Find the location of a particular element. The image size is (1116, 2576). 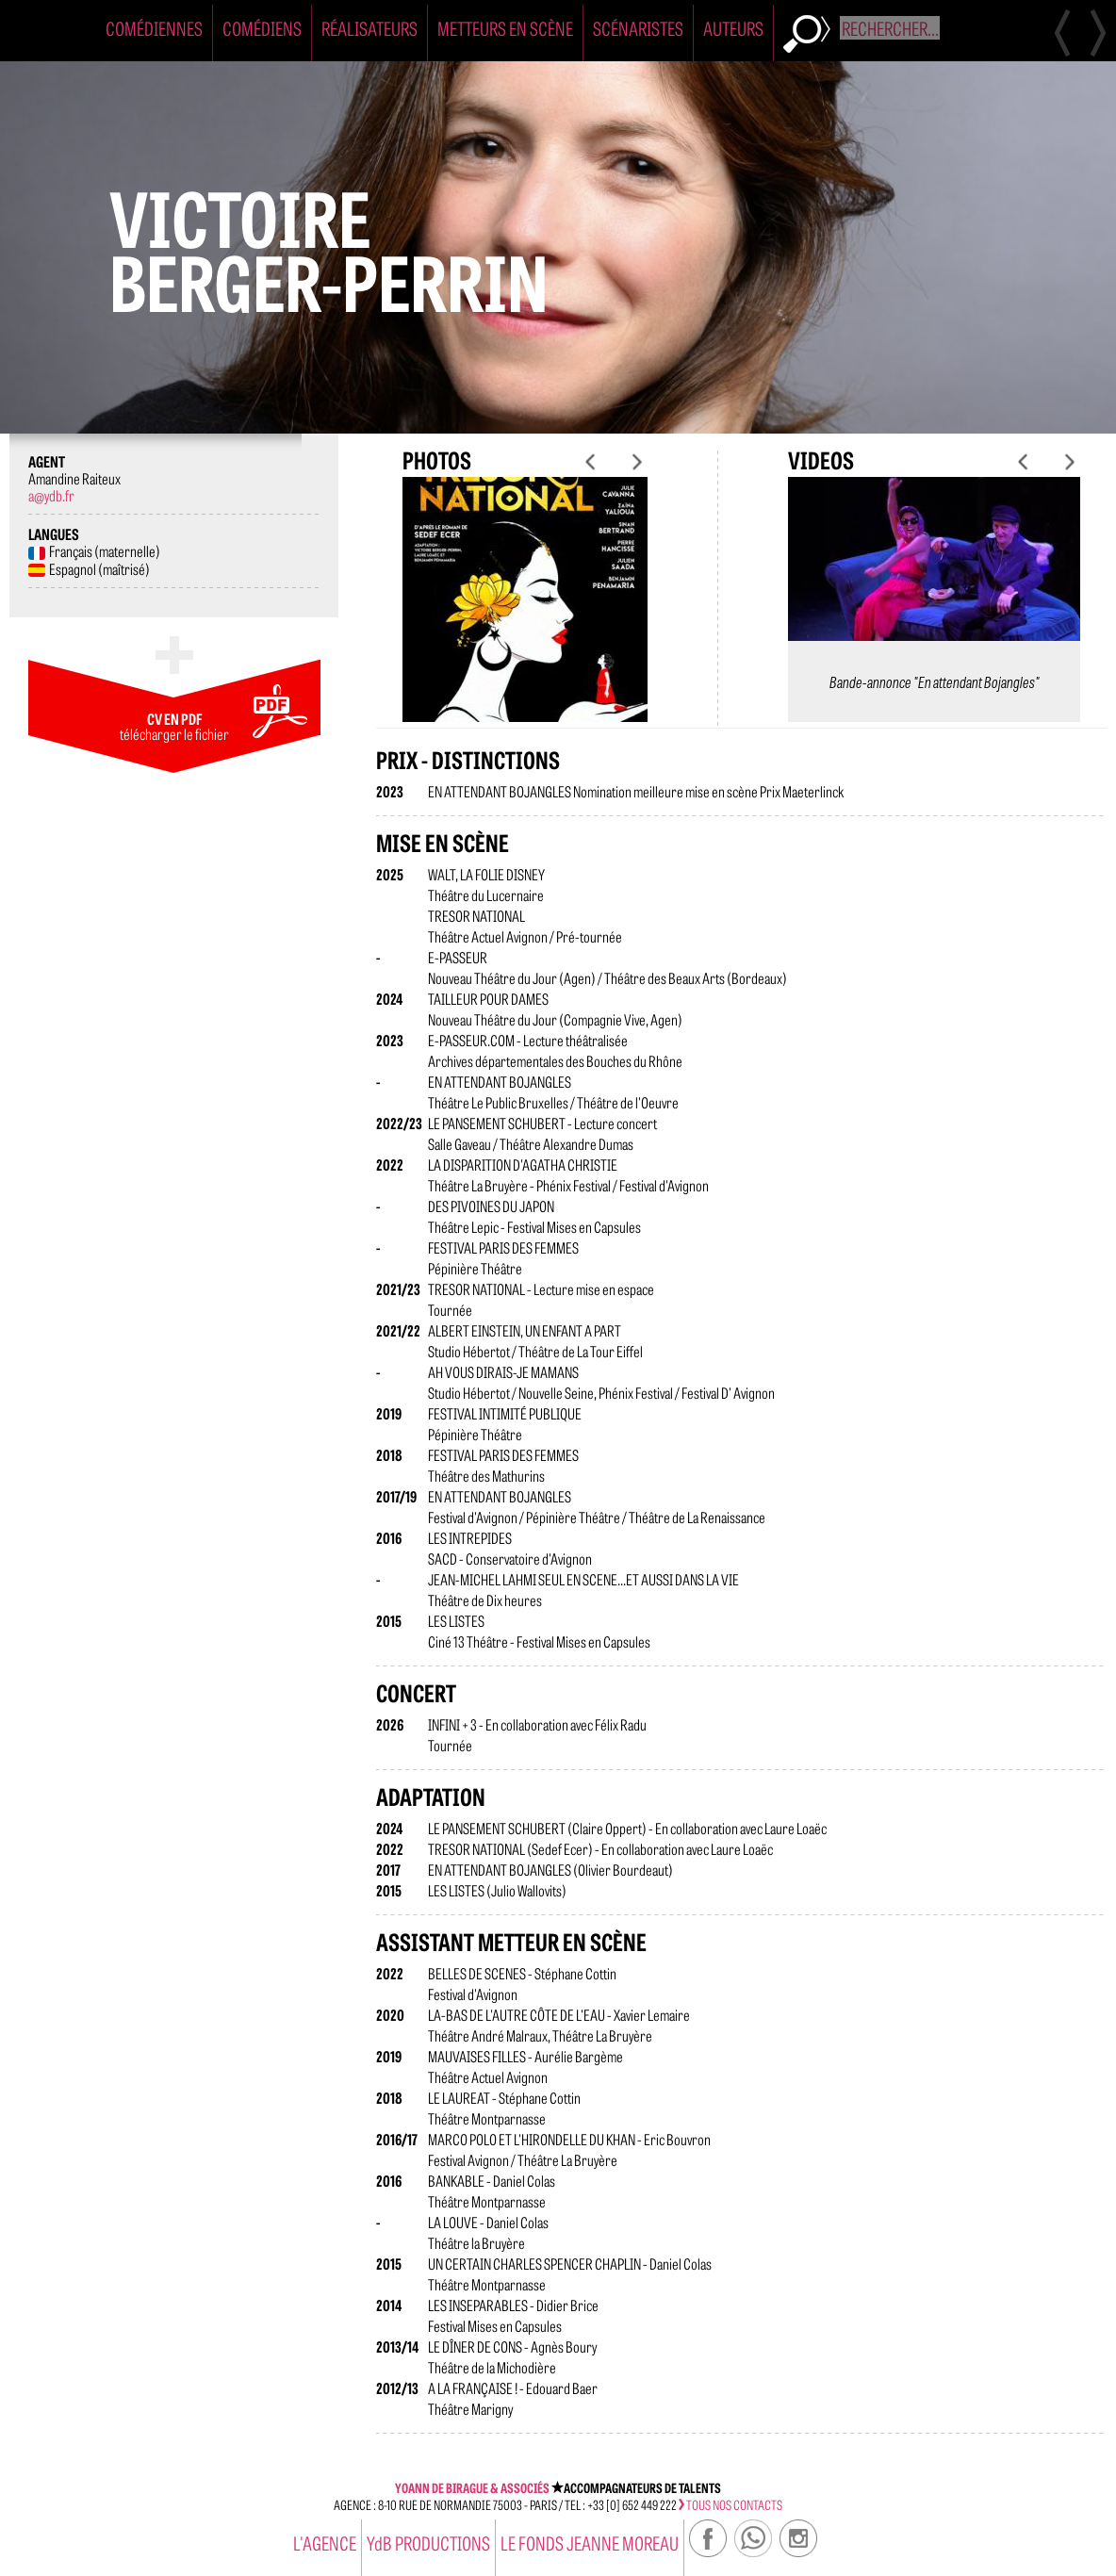

YdB PRODUCTIONS is located at coordinates (428, 2542).